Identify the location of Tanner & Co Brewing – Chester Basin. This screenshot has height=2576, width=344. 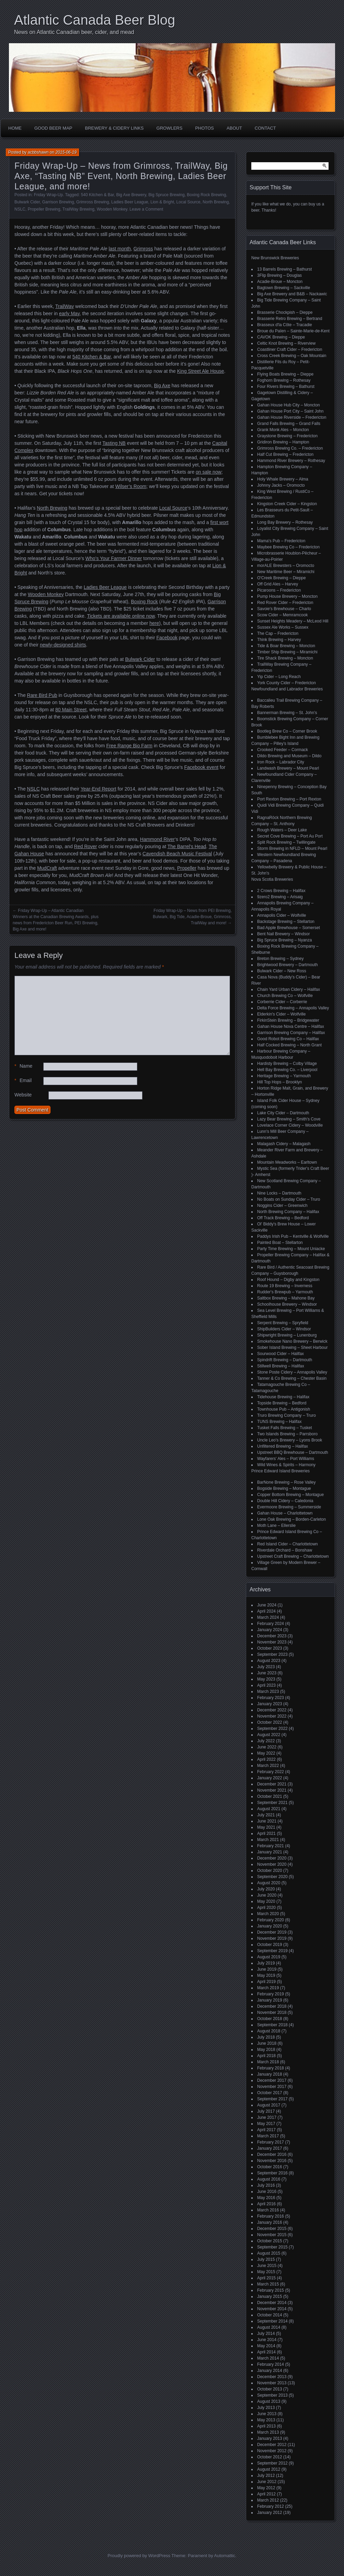
(291, 1378).